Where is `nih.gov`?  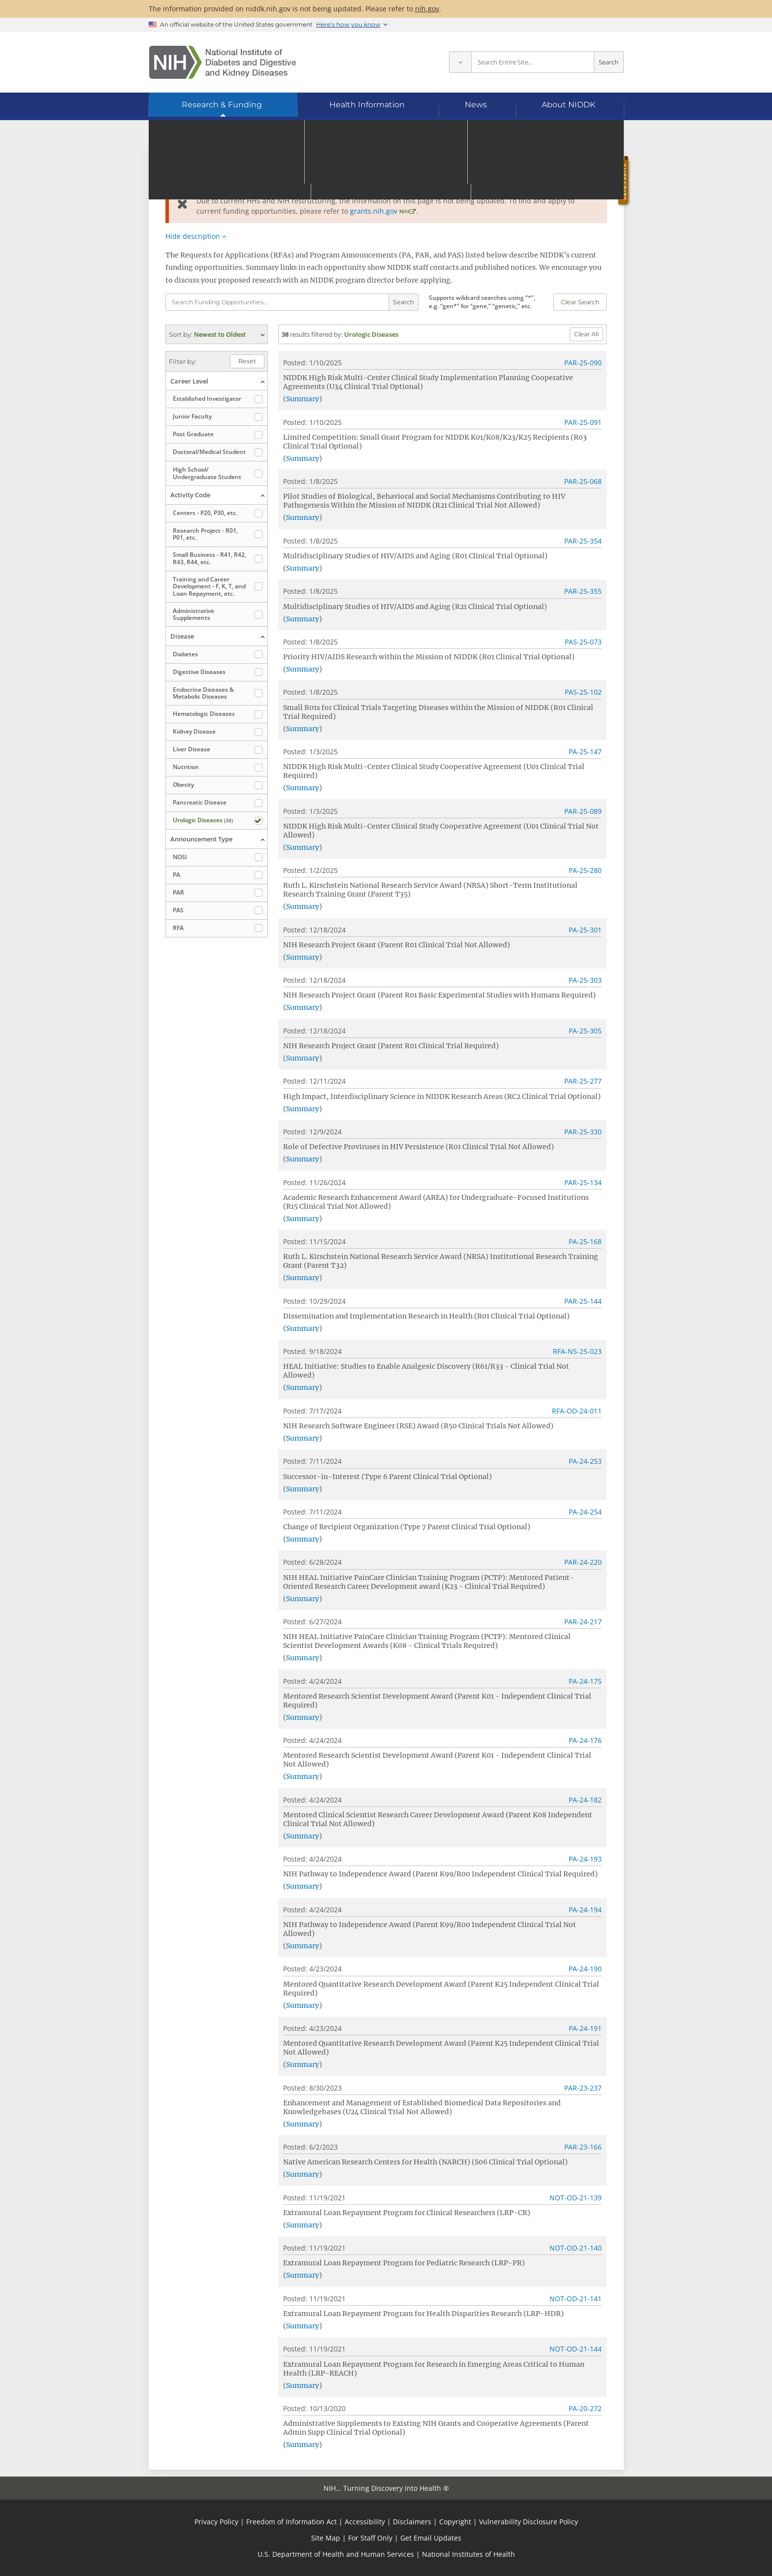 nih.gov is located at coordinates (427, 8).